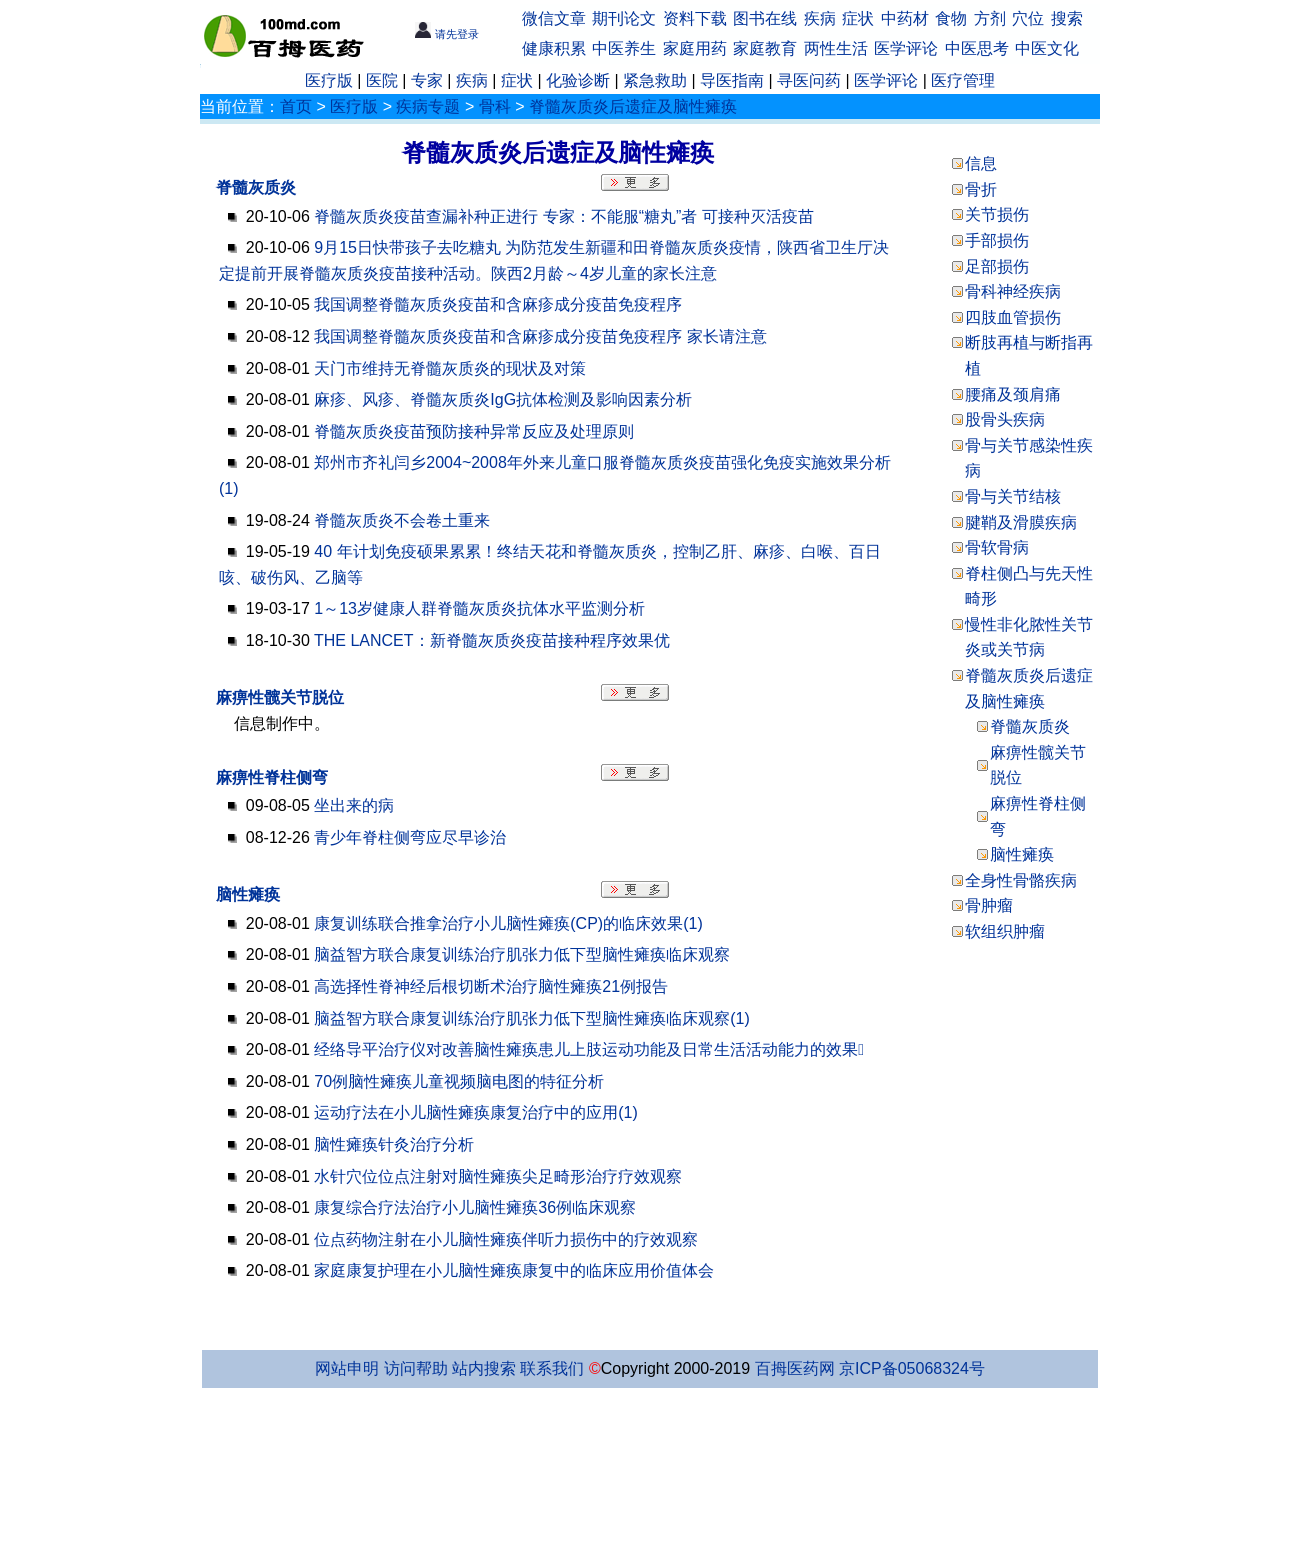 Image resolution: width=1300 pixels, height=1543 pixels. Describe the element at coordinates (1047, 48) in the screenshot. I see `中医文化` at that location.